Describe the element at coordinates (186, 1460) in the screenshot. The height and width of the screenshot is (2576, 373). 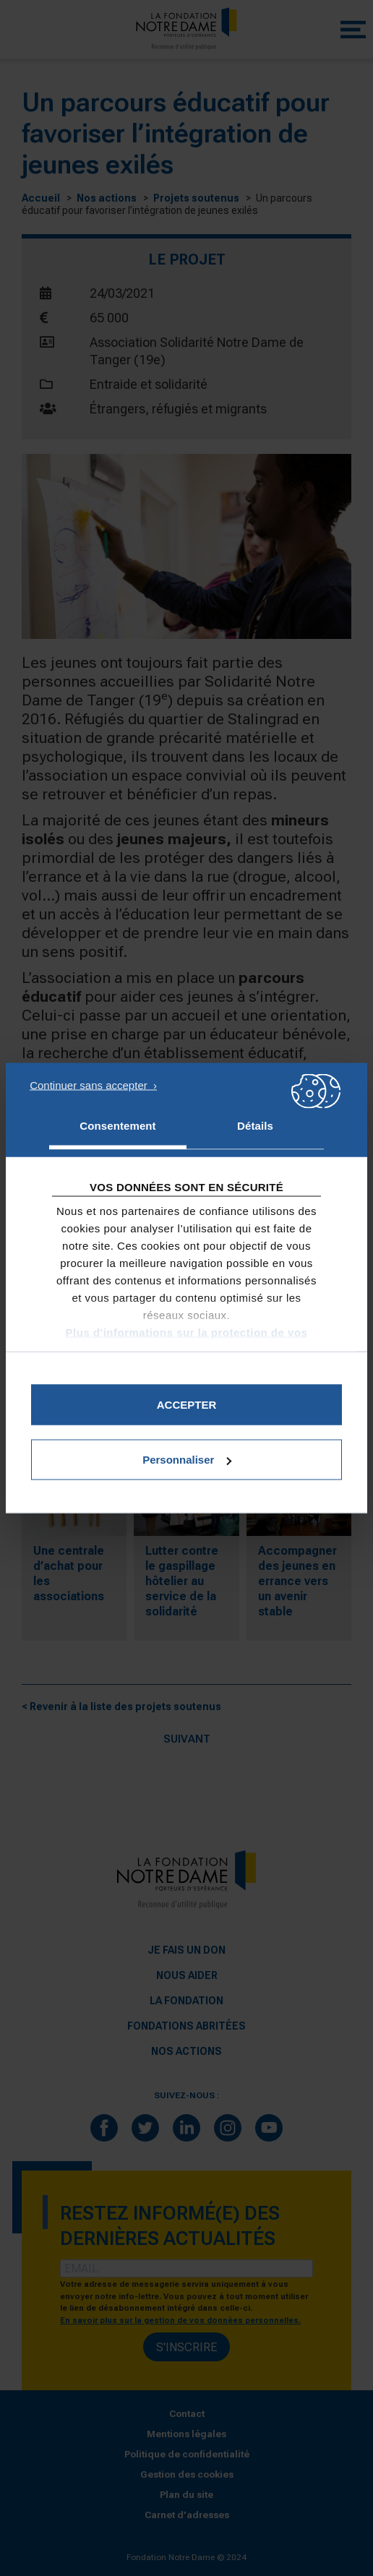
I see `Personnaliser` at that location.